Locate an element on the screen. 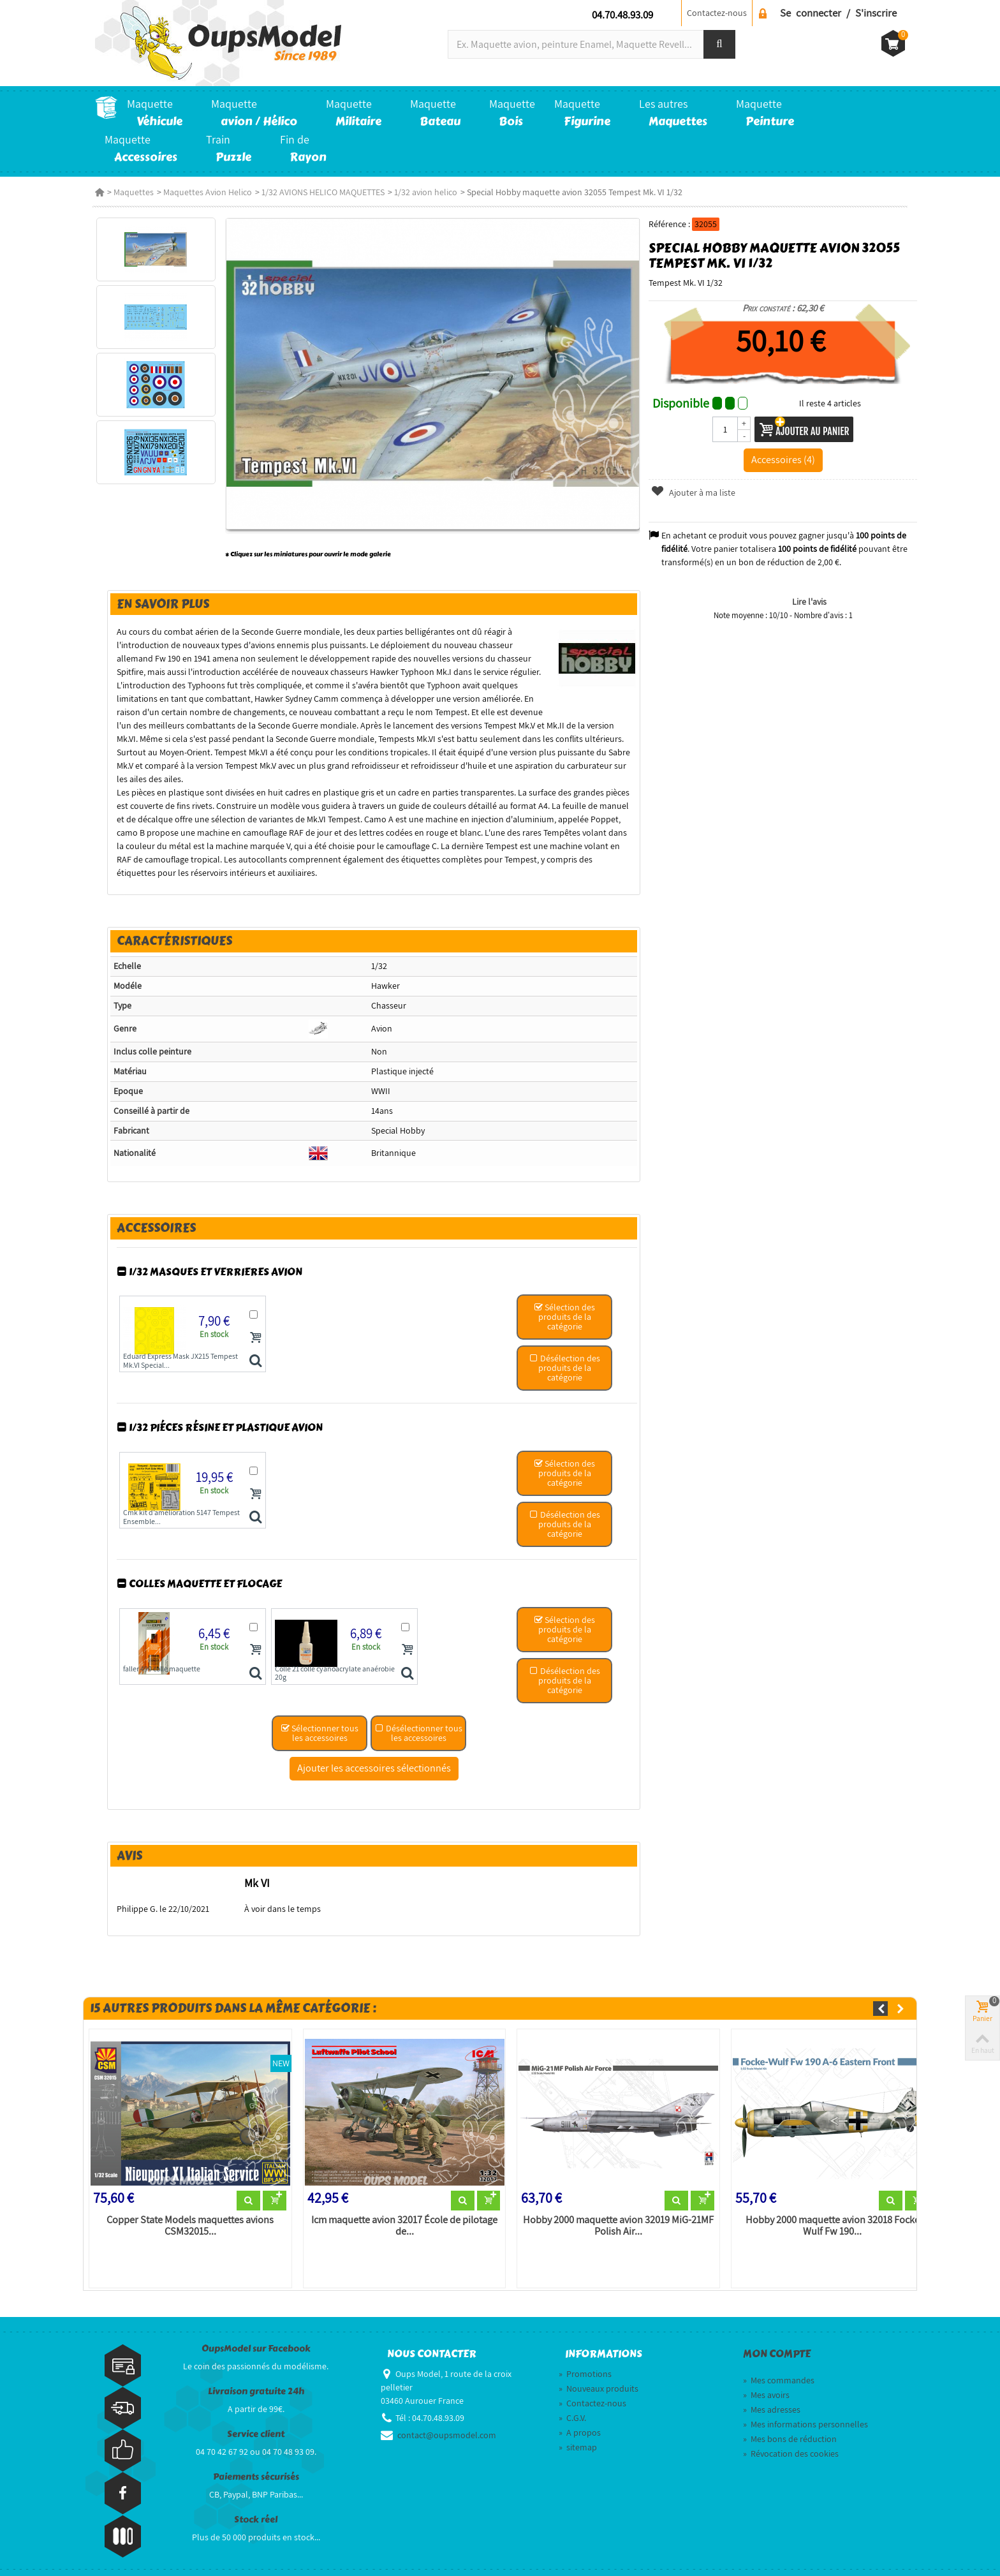 The width and height of the screenshot is (1000, 2576). OupsModel sur Facebook is located at coordinates (256, 2341).